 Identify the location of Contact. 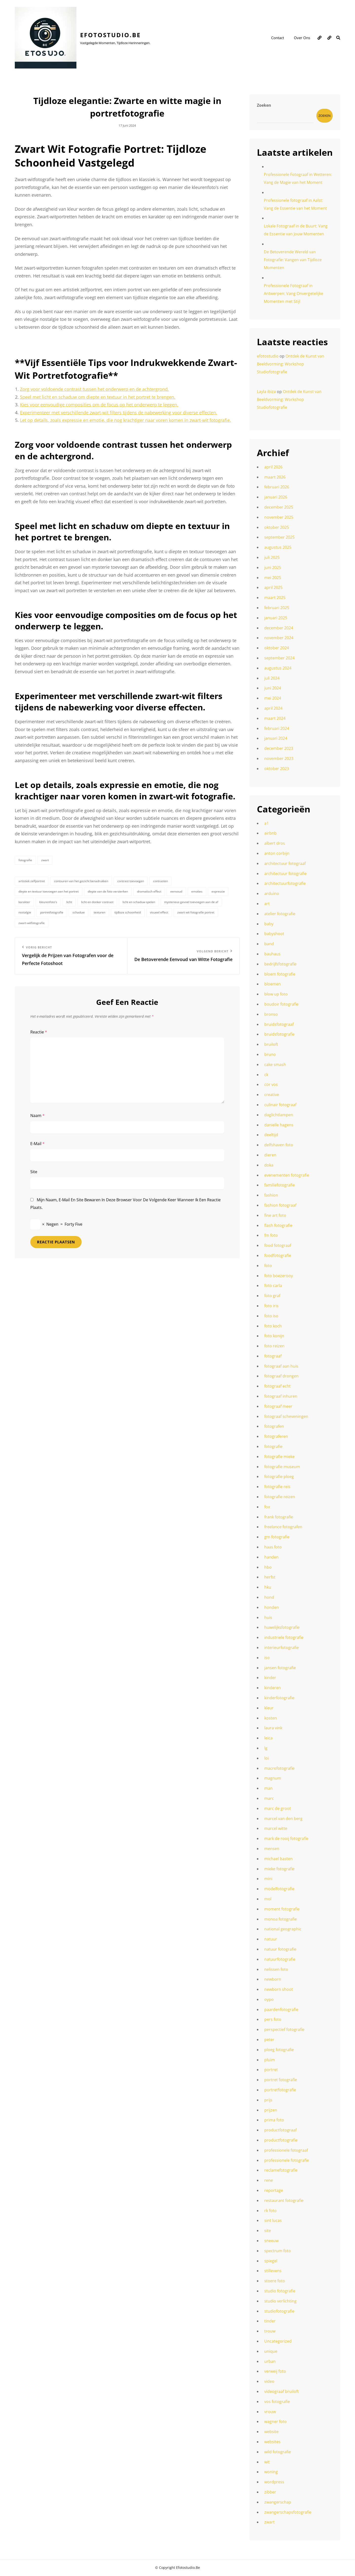
(277, 37).